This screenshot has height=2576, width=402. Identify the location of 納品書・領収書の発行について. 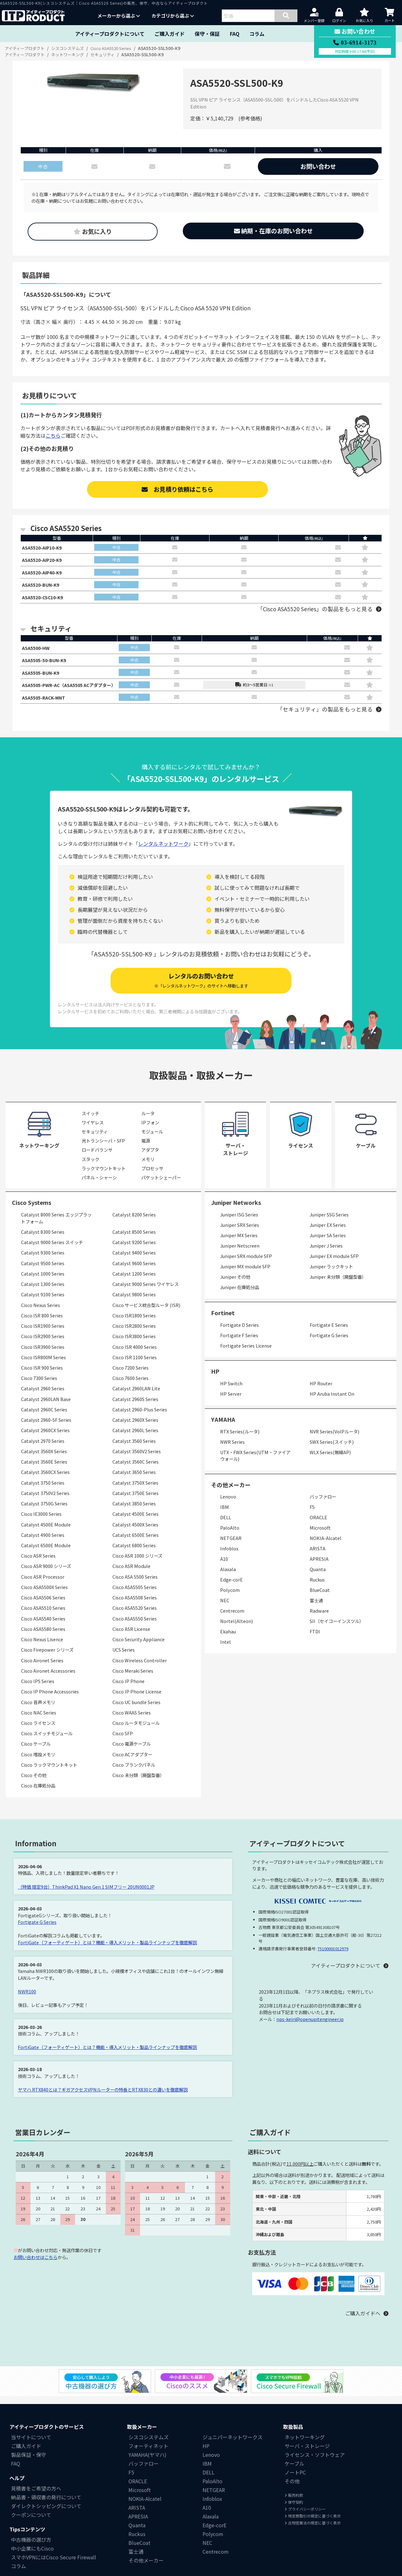
(46, 2505).